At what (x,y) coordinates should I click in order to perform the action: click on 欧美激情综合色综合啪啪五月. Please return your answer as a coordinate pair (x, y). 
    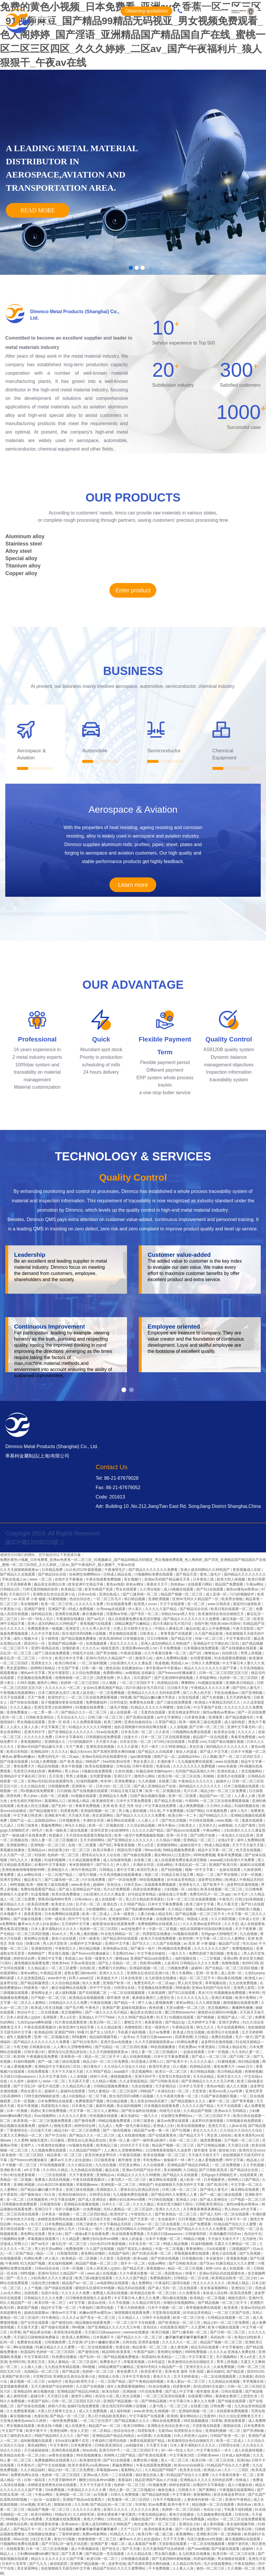
    Looking at the image, I should click on (221, 1614).